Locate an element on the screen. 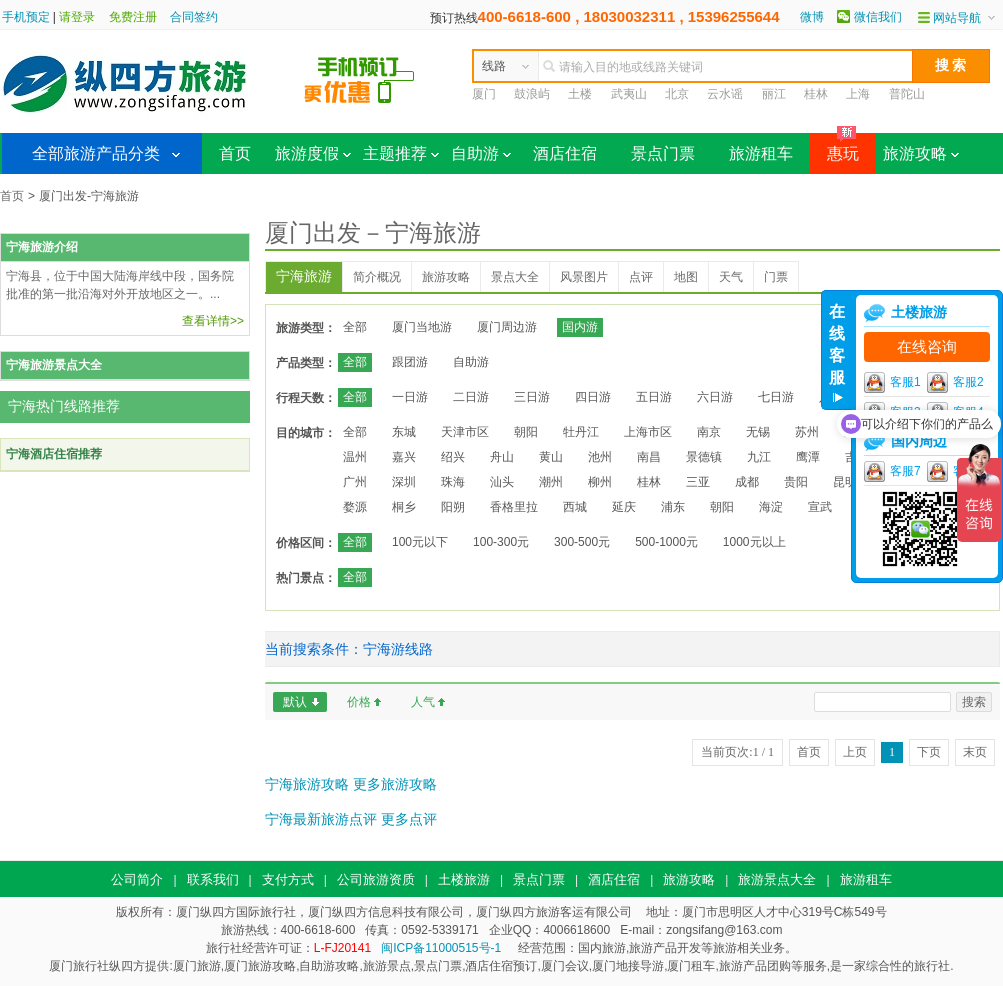  潮州 is located at coordinates (551, 482).